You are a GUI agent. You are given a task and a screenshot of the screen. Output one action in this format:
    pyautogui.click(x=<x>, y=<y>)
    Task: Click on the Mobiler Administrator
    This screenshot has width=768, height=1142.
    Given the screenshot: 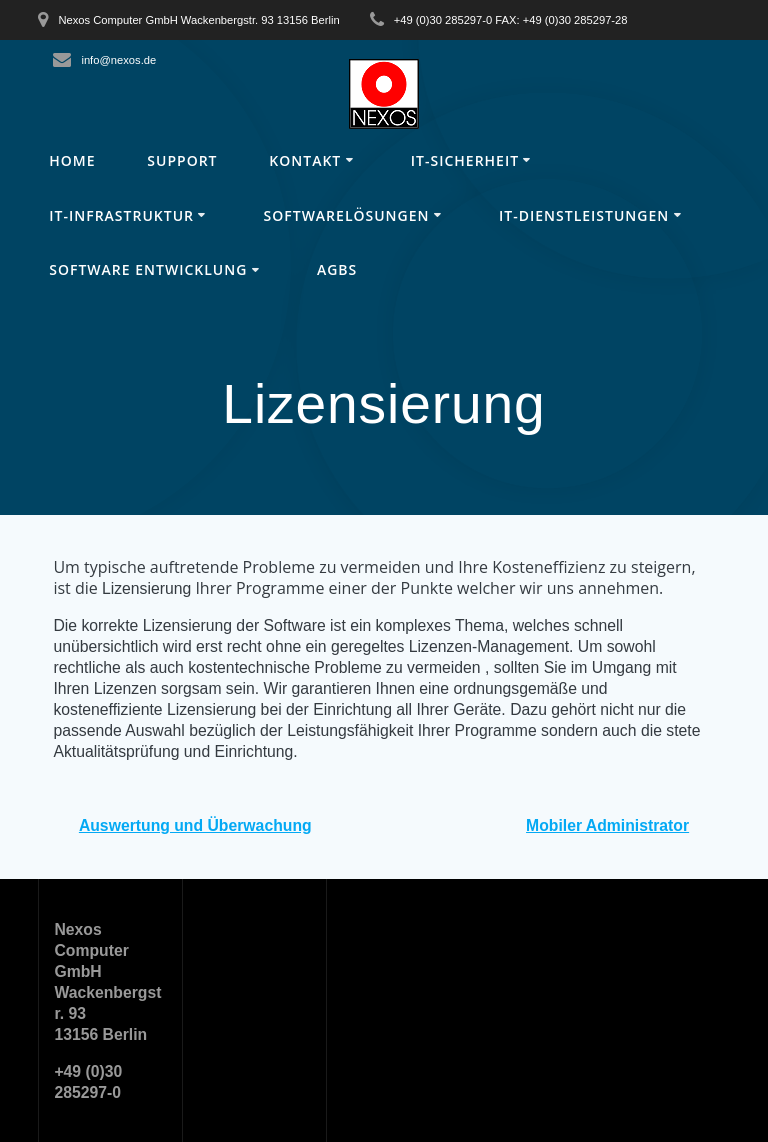 What is the action you would take?
    pyautogui.click(x=607, y=825)
    